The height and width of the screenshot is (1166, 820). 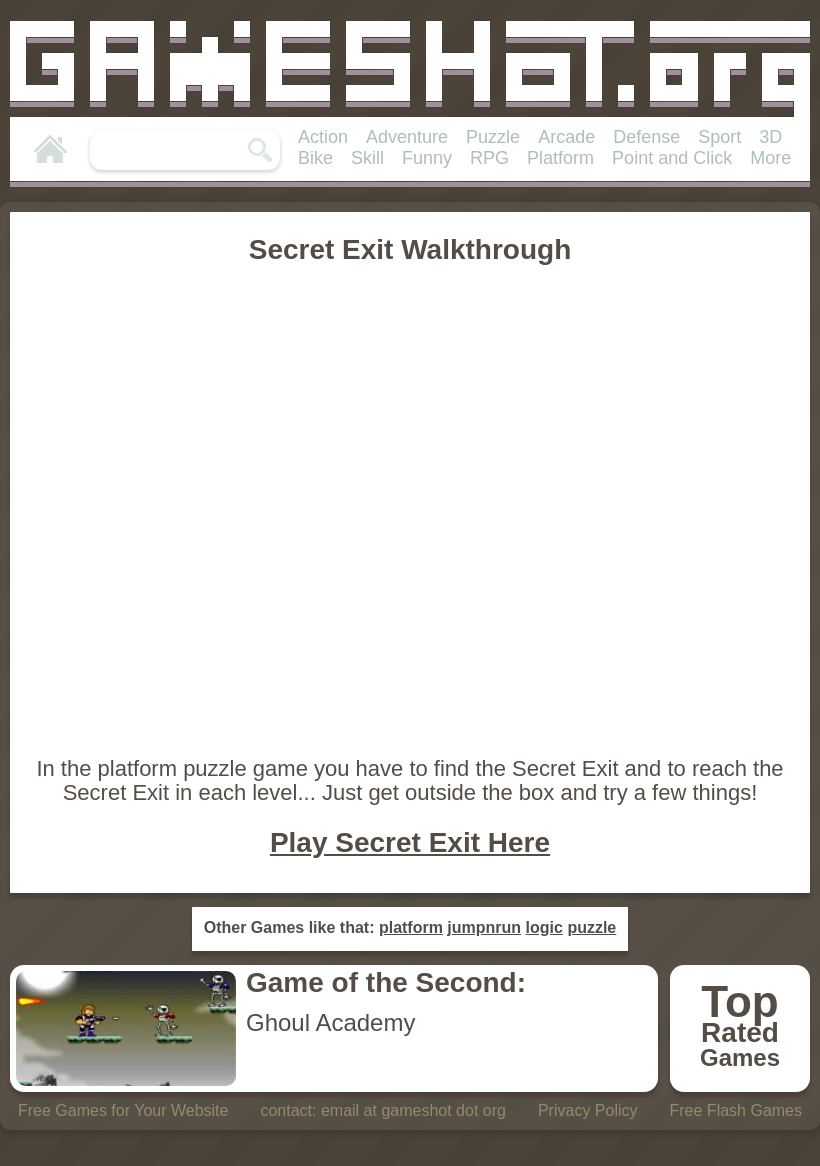 I want to click on More, so click(x=770, y=158).